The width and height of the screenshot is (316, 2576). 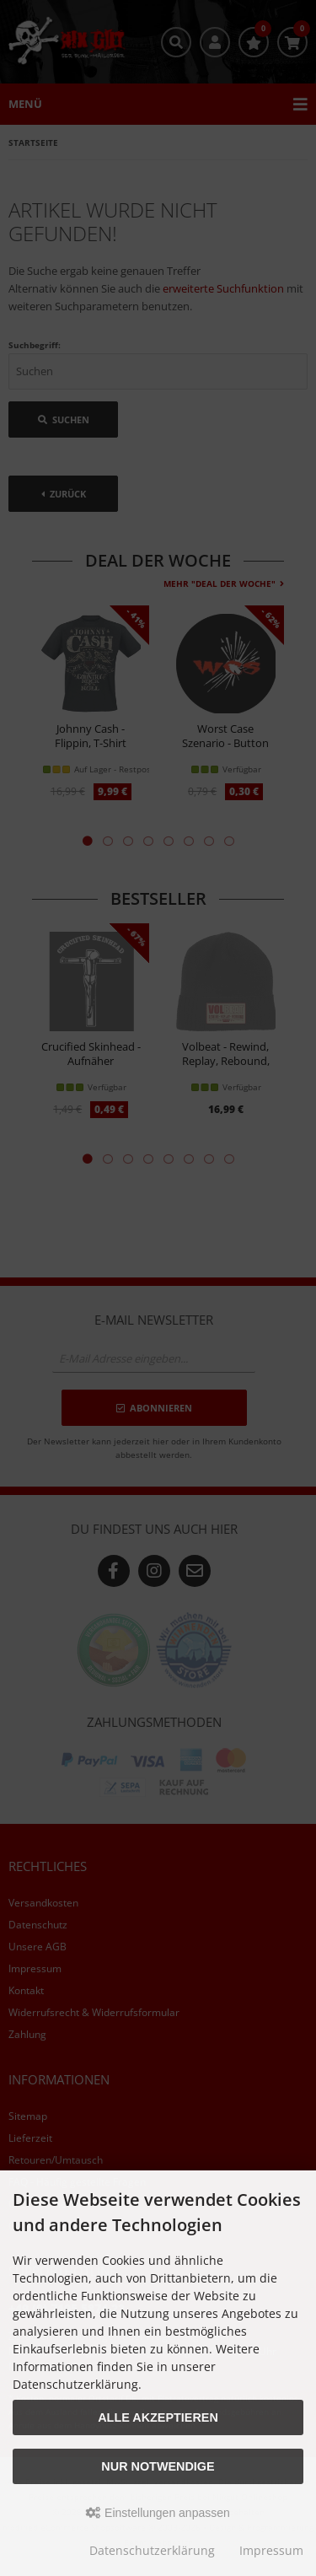 What do you see at coordinates (158, 2417) in the screenshot?
I see `Alle akzeptieren` at bounding box center [158, 2417].